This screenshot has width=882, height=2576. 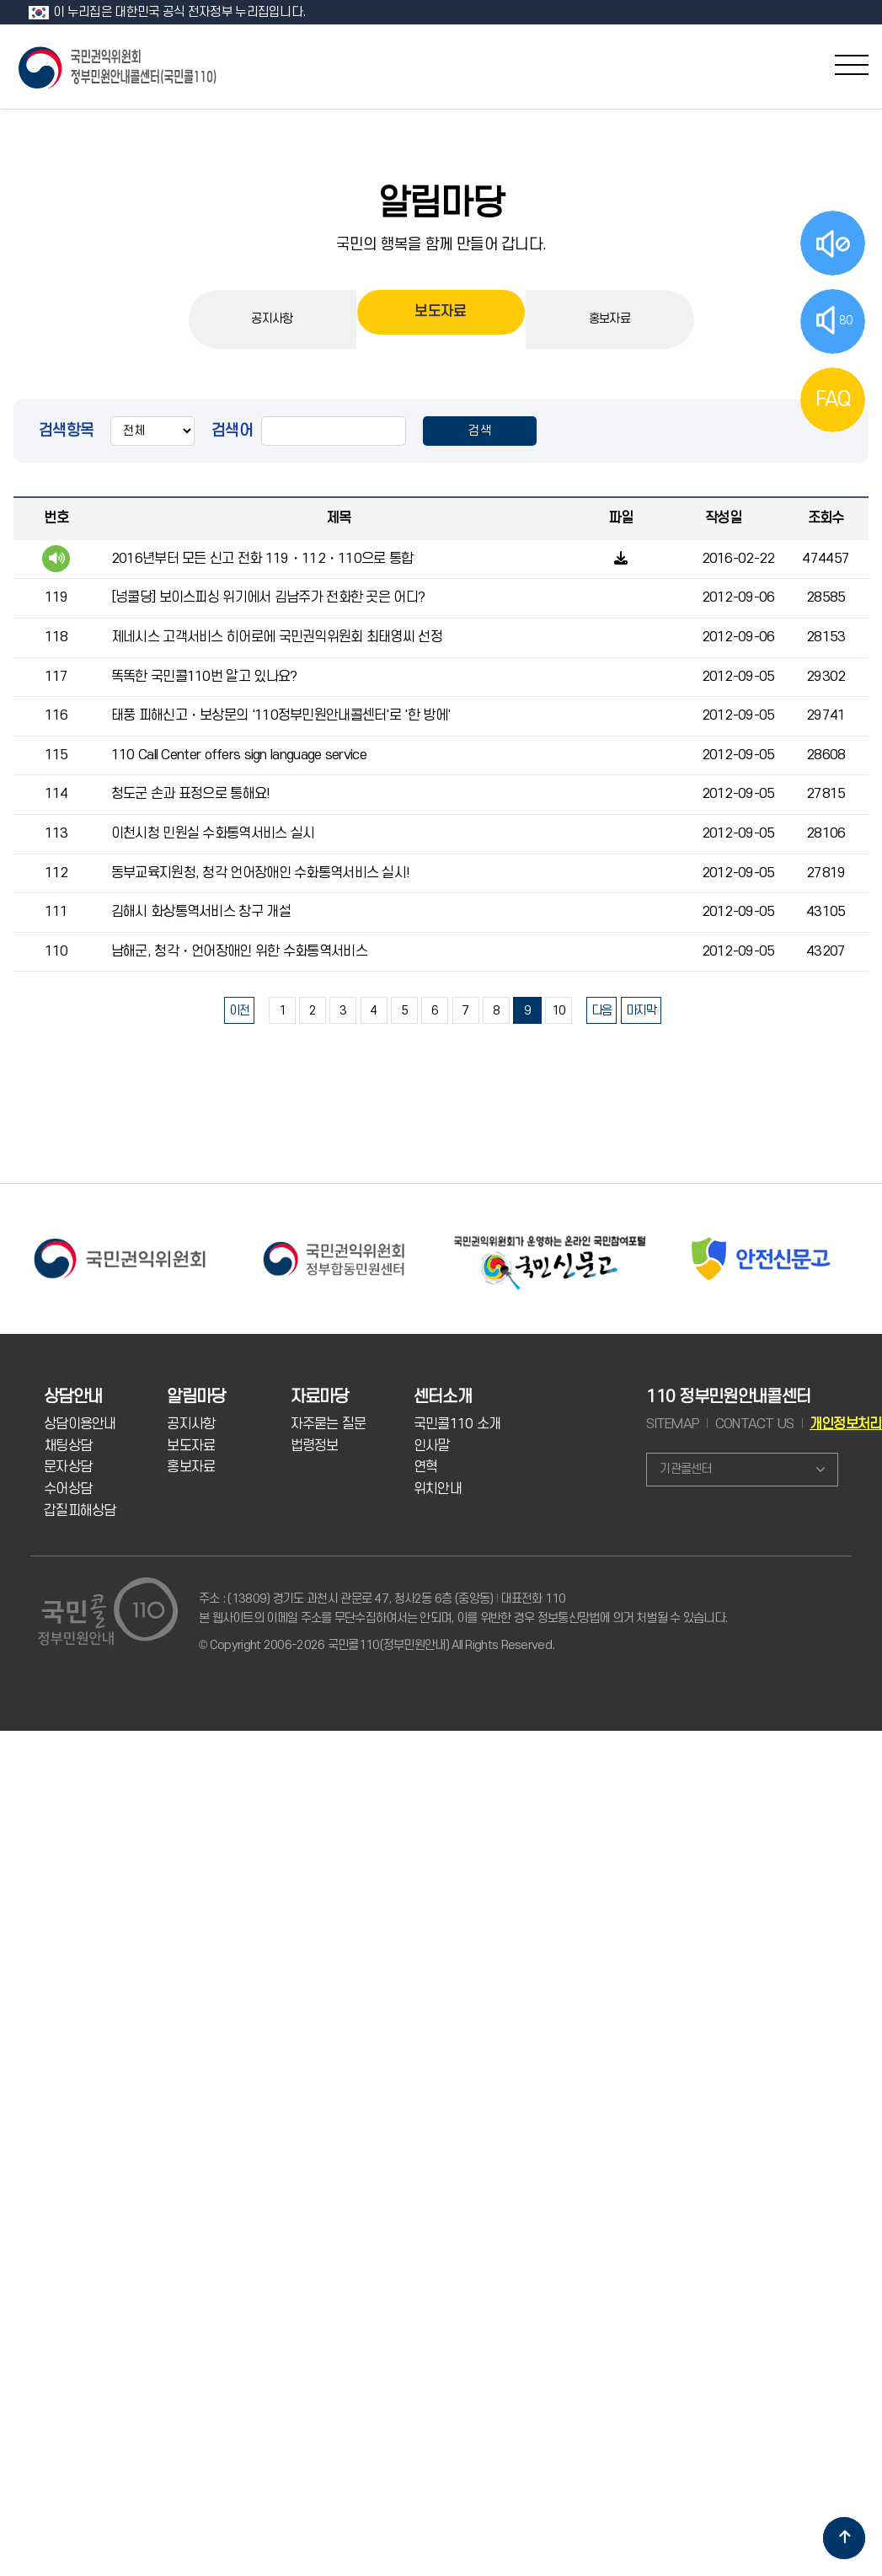 I want to click on 110 Call Center offers sign language service, so click(x=238, y=755).